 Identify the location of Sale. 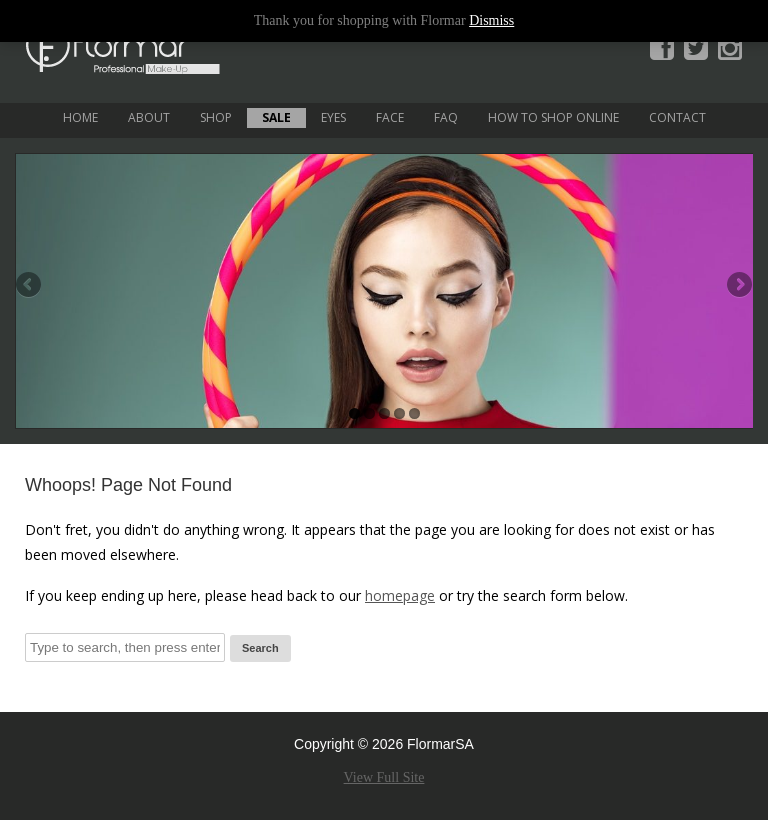
(276, 117).